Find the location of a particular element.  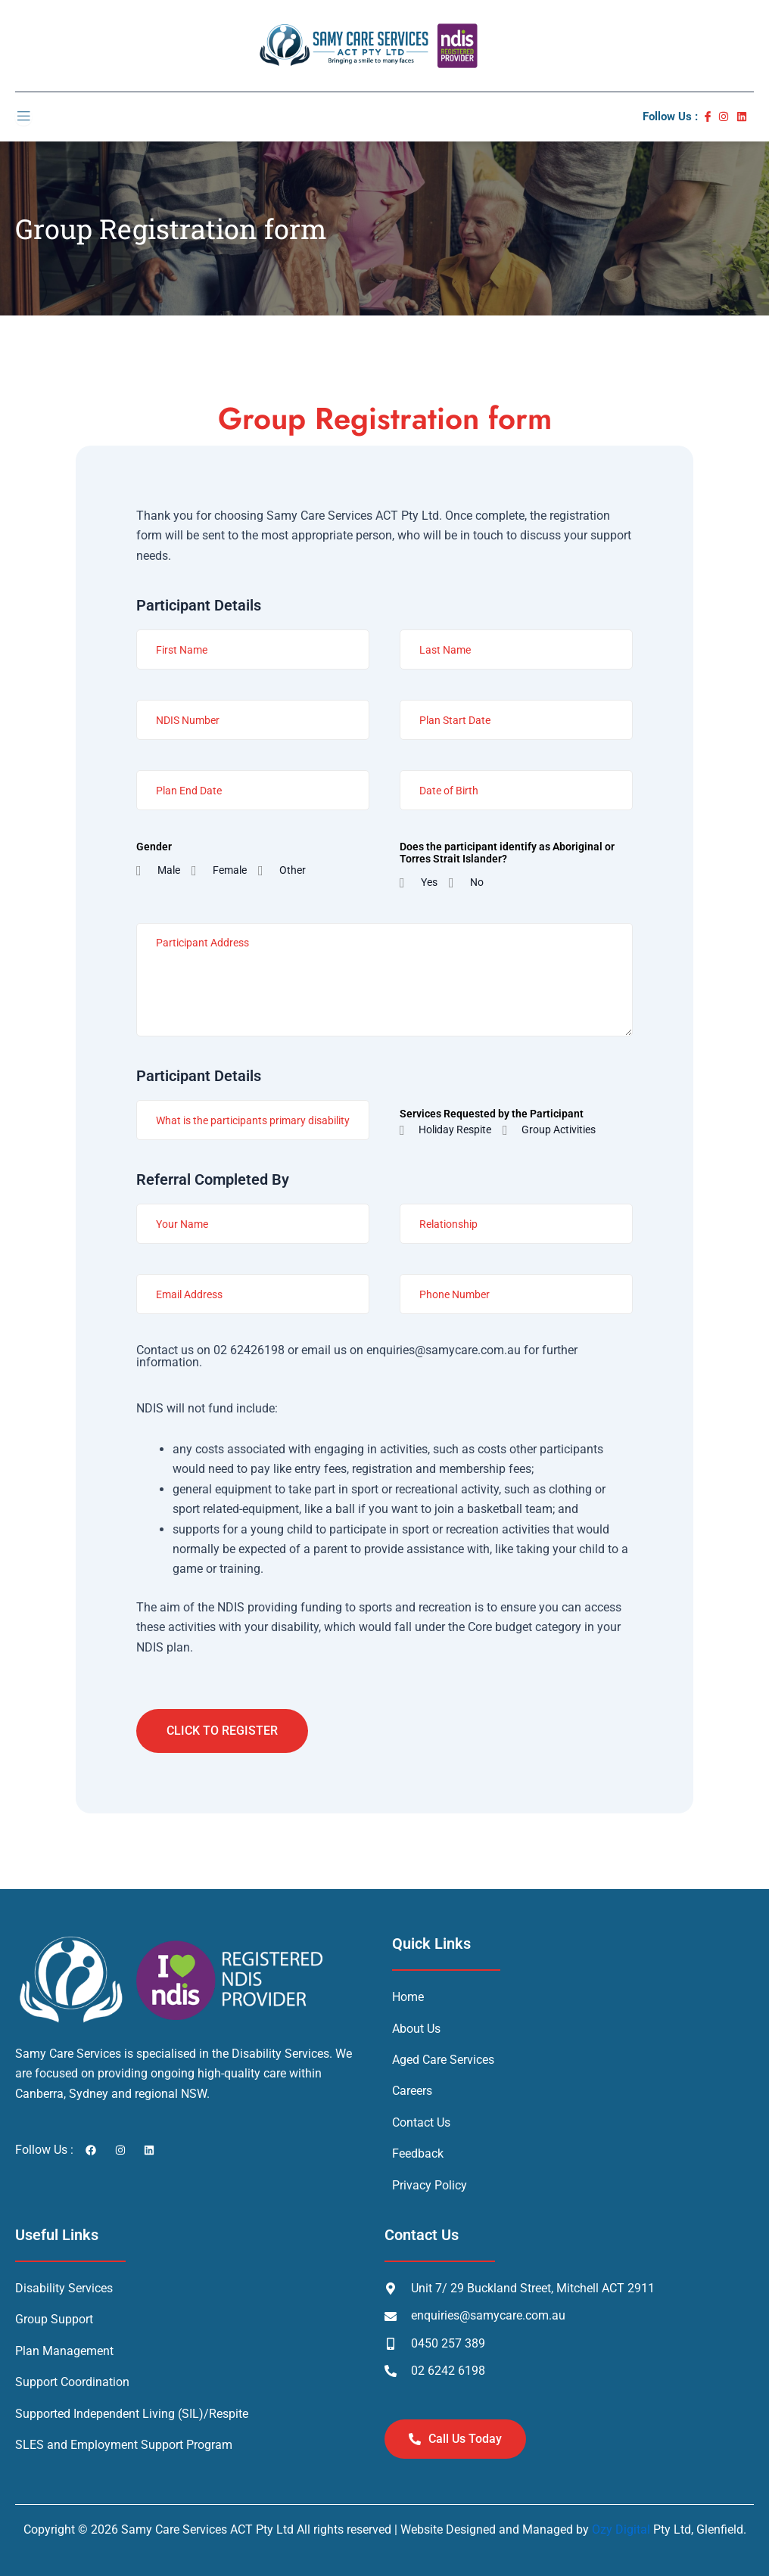

Services Requested by the Participant is located at coordinates (492, 1114).